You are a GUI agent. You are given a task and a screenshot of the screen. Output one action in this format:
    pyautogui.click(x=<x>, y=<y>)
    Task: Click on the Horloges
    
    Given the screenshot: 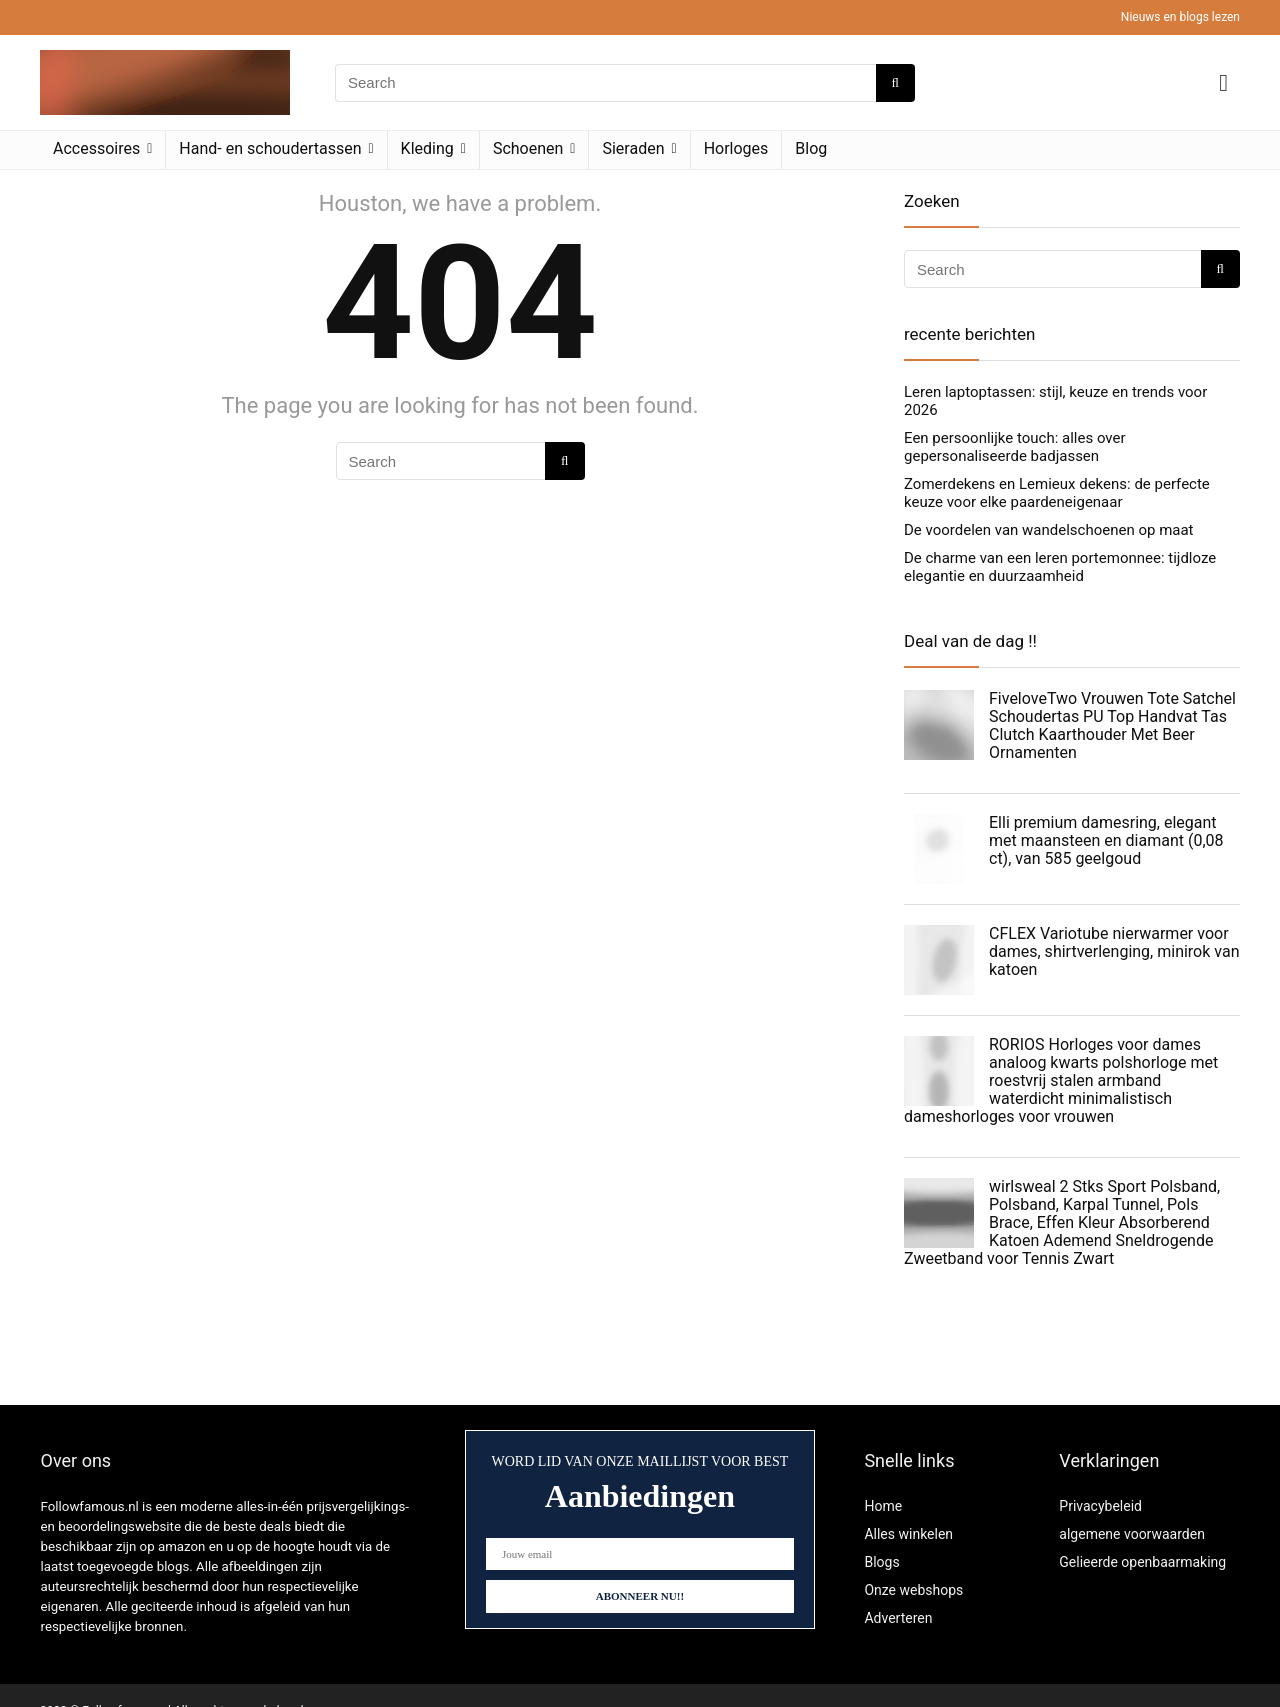 What is the action you would take?
    pyautogui.click(x=736, y=148)
    